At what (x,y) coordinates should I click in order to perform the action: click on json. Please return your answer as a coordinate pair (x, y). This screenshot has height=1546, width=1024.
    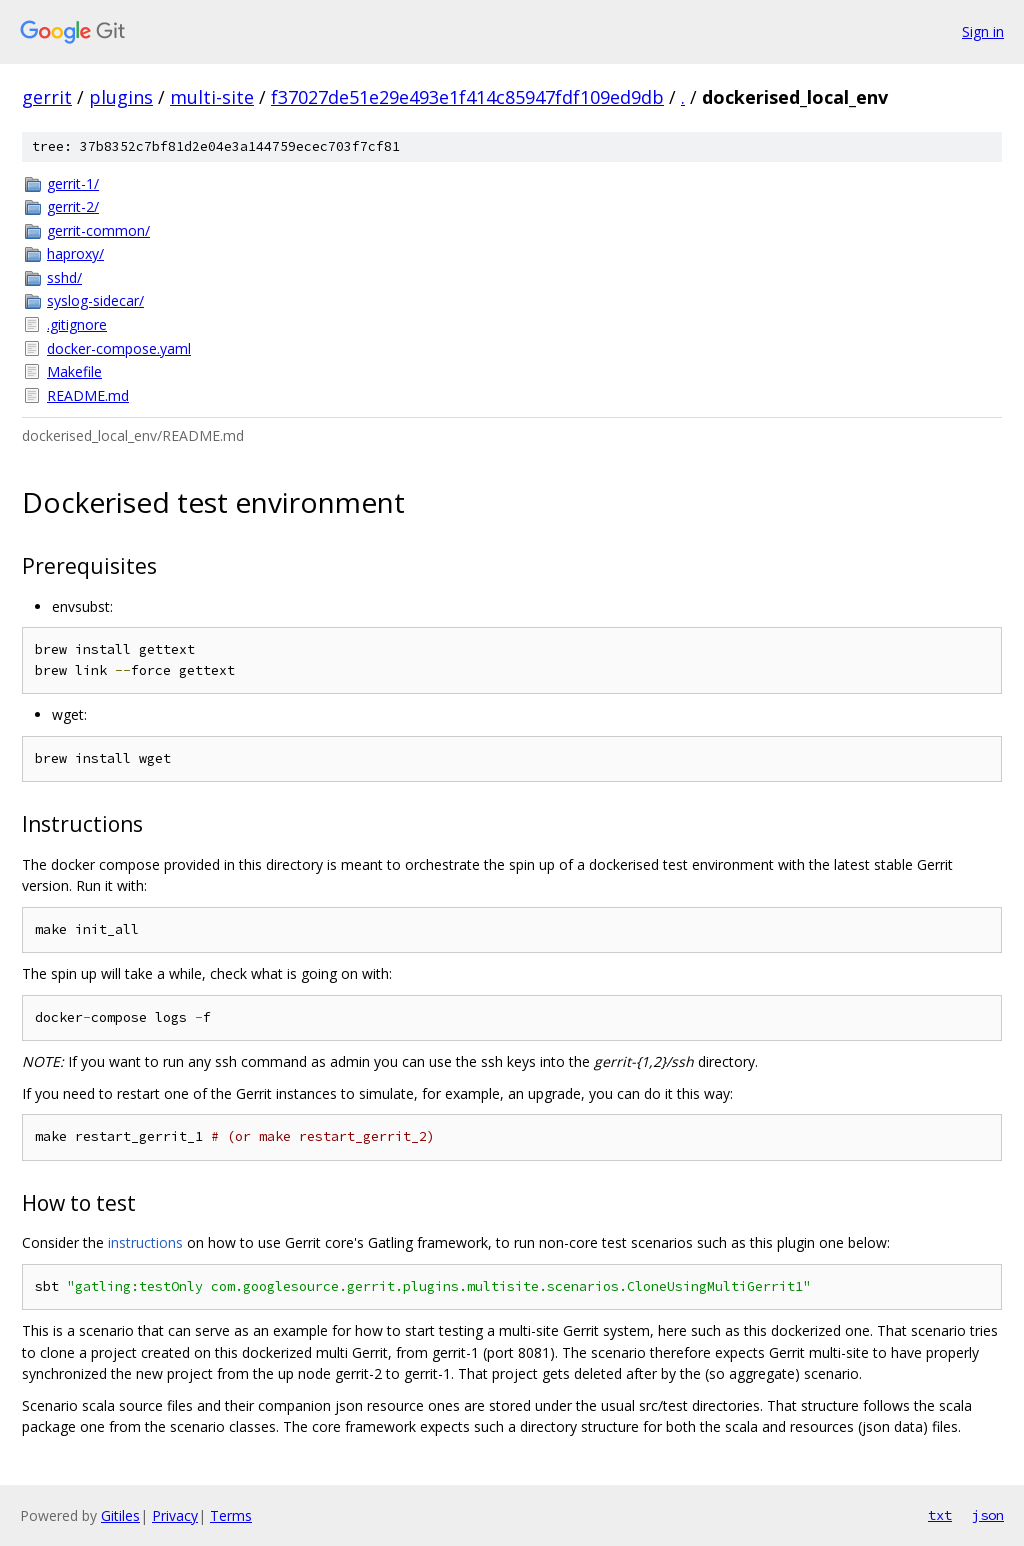
    Looking at the image, I should click on (988, 1515).